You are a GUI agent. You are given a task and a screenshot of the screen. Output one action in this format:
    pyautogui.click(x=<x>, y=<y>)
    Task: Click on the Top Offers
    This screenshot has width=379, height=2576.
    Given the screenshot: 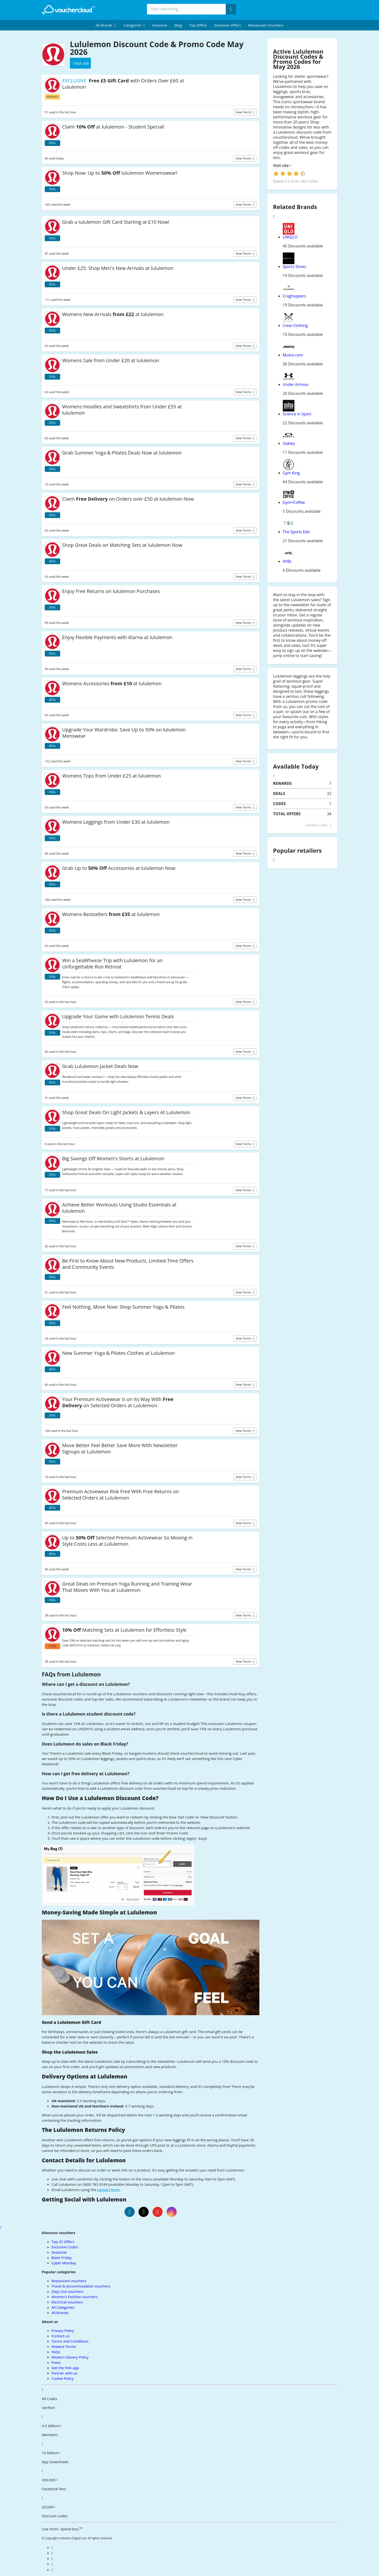 What is the action you would take?
    pyautogui.click(x=198, y=25)
    